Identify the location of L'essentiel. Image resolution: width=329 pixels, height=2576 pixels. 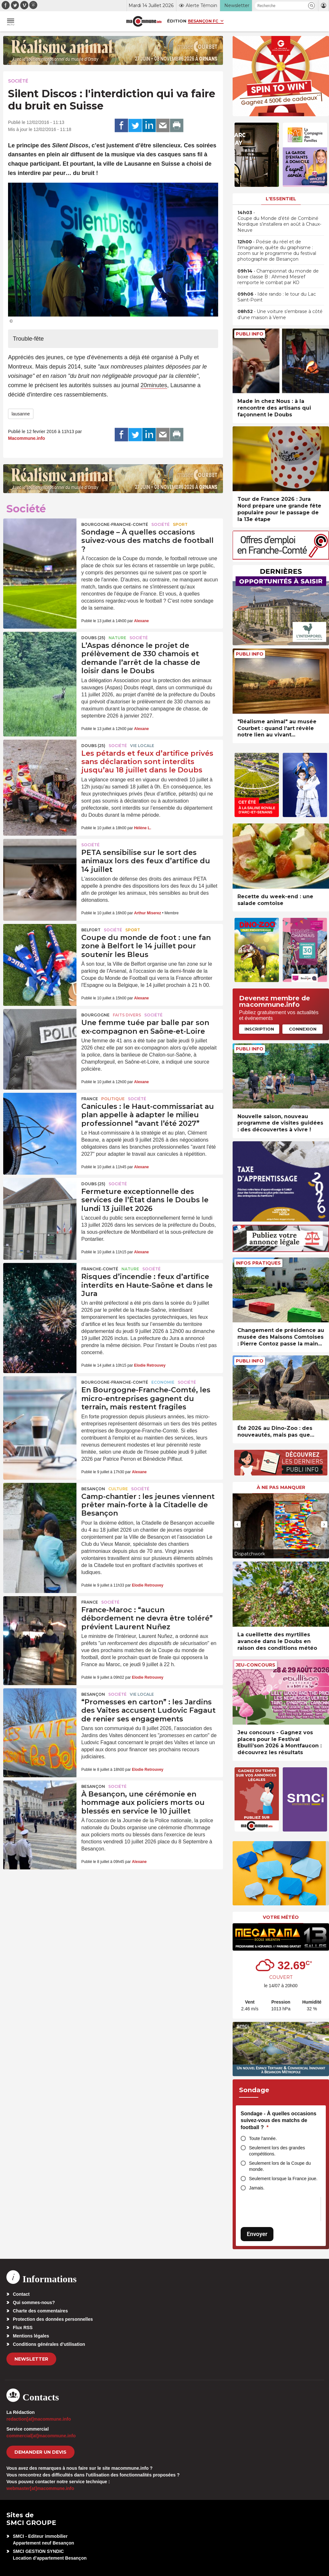
(281, 199).